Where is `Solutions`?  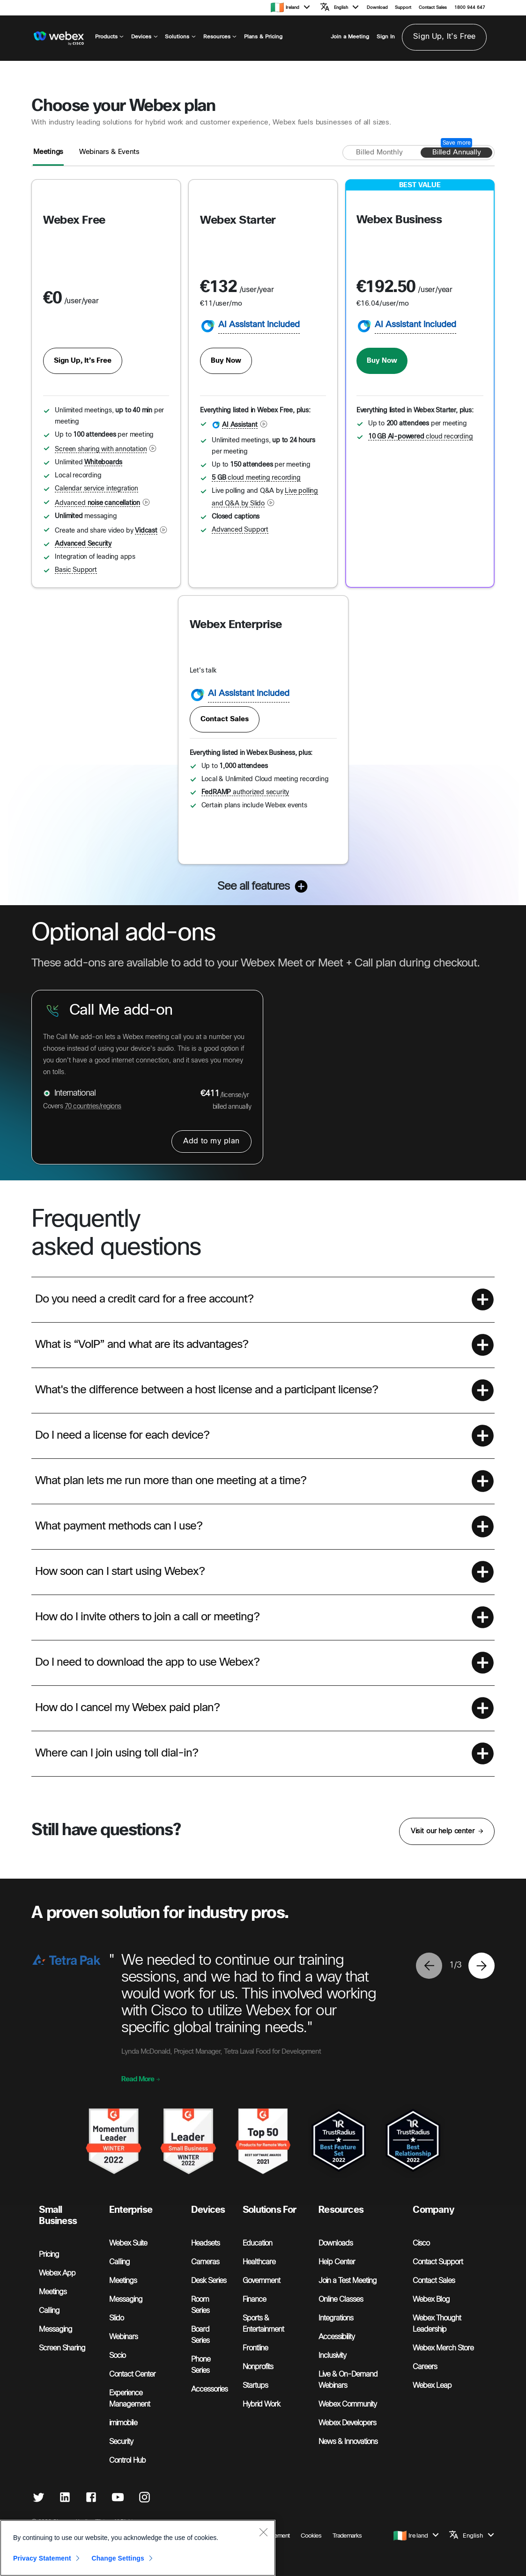
Solutions is located at coordinates (180, 36).